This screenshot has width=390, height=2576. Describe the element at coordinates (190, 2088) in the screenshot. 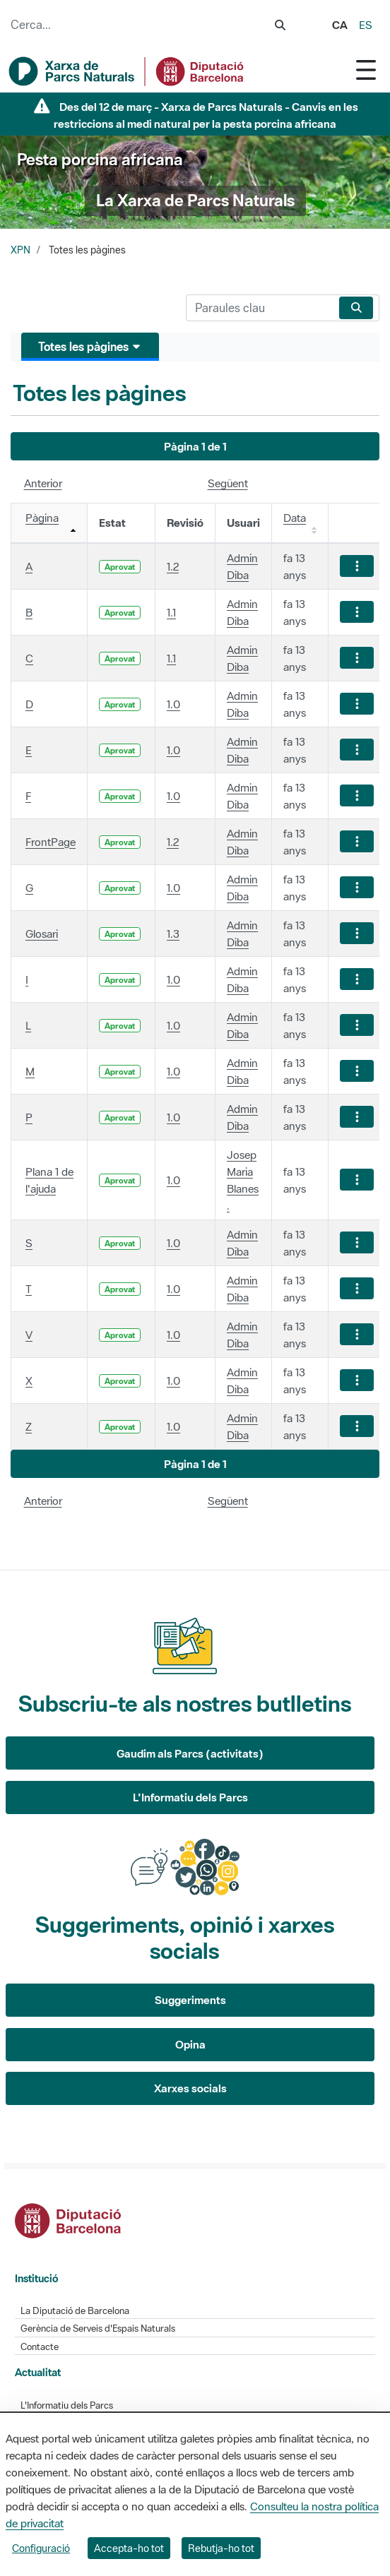

I see `Xarxes socials` at that location.